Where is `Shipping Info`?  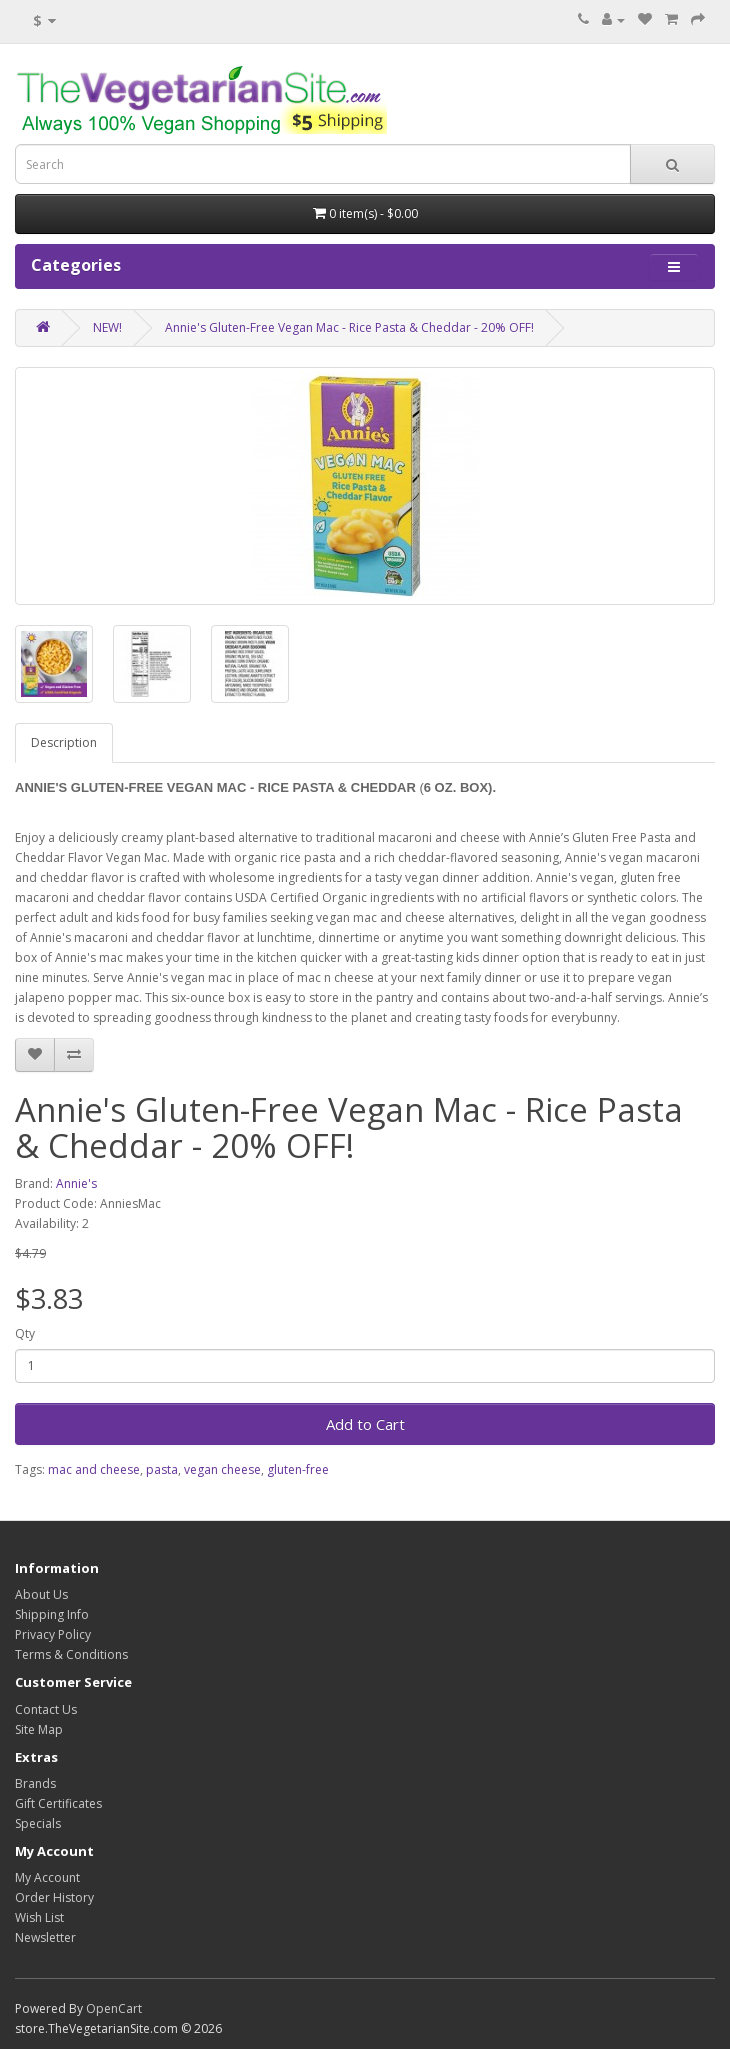
Shipping Info is located at coordinates (52, 1614).